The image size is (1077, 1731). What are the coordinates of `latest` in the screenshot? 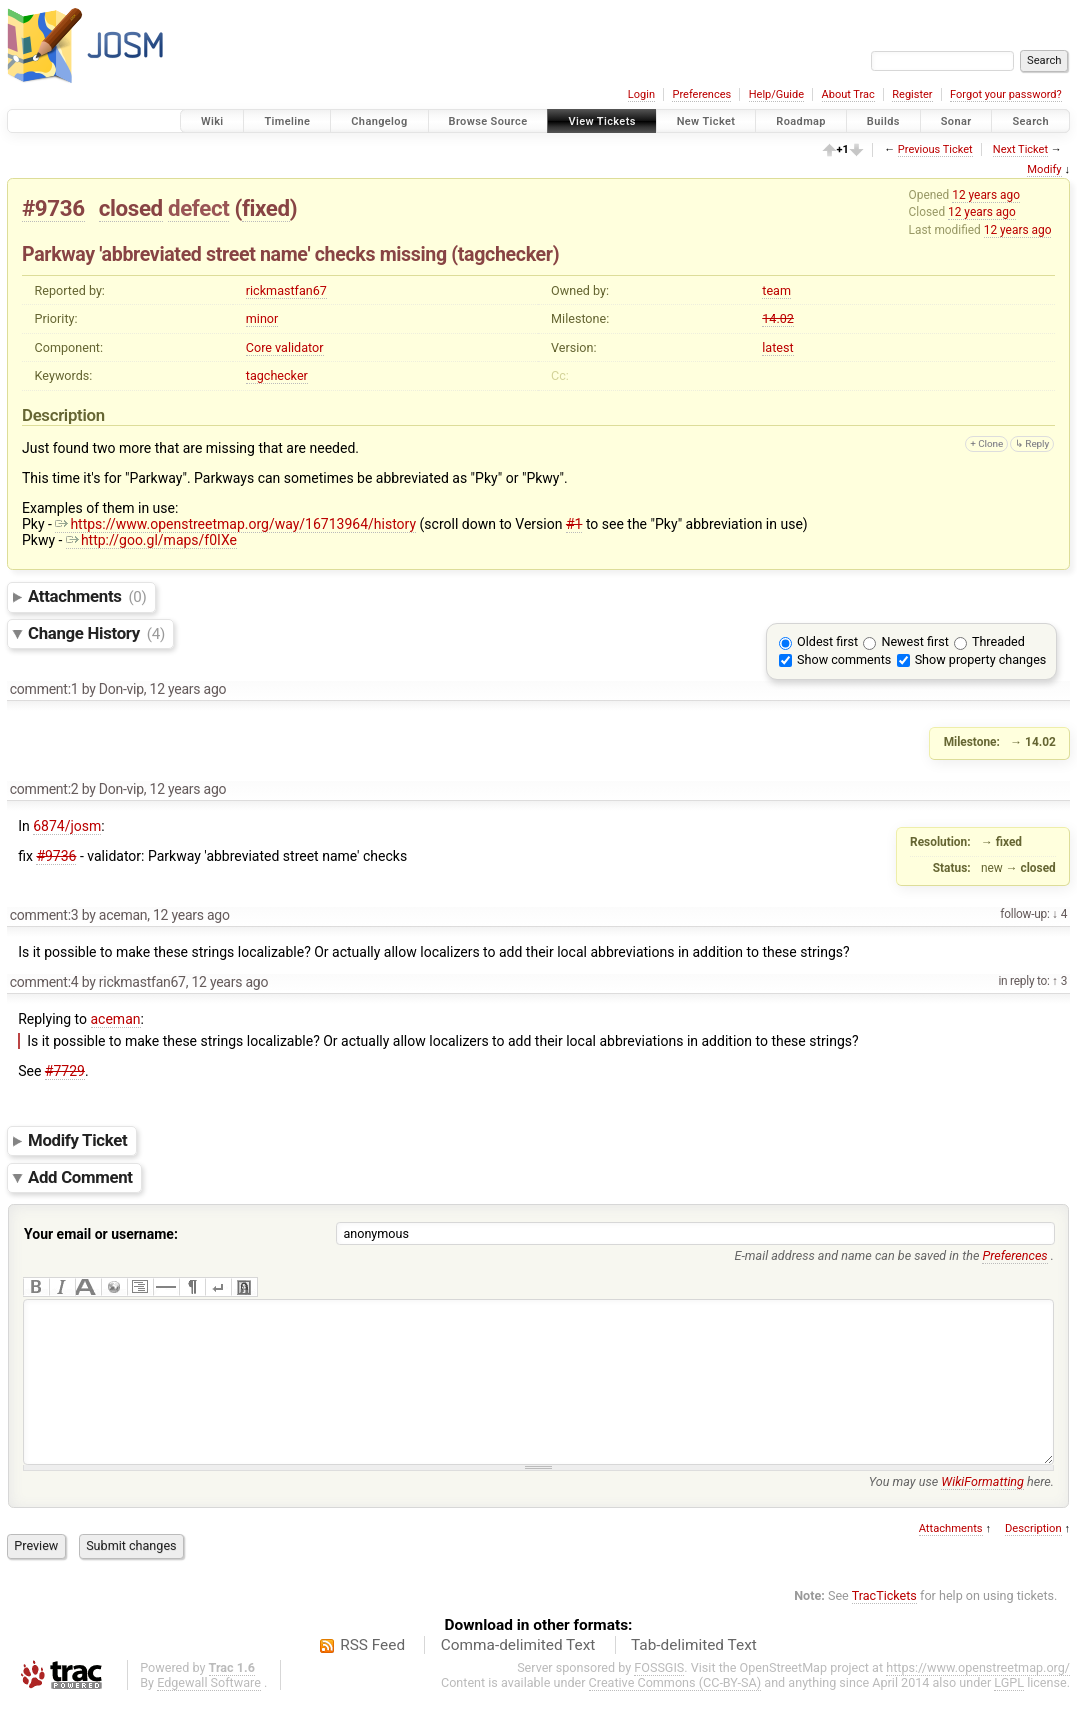 It's located at (777, 347).